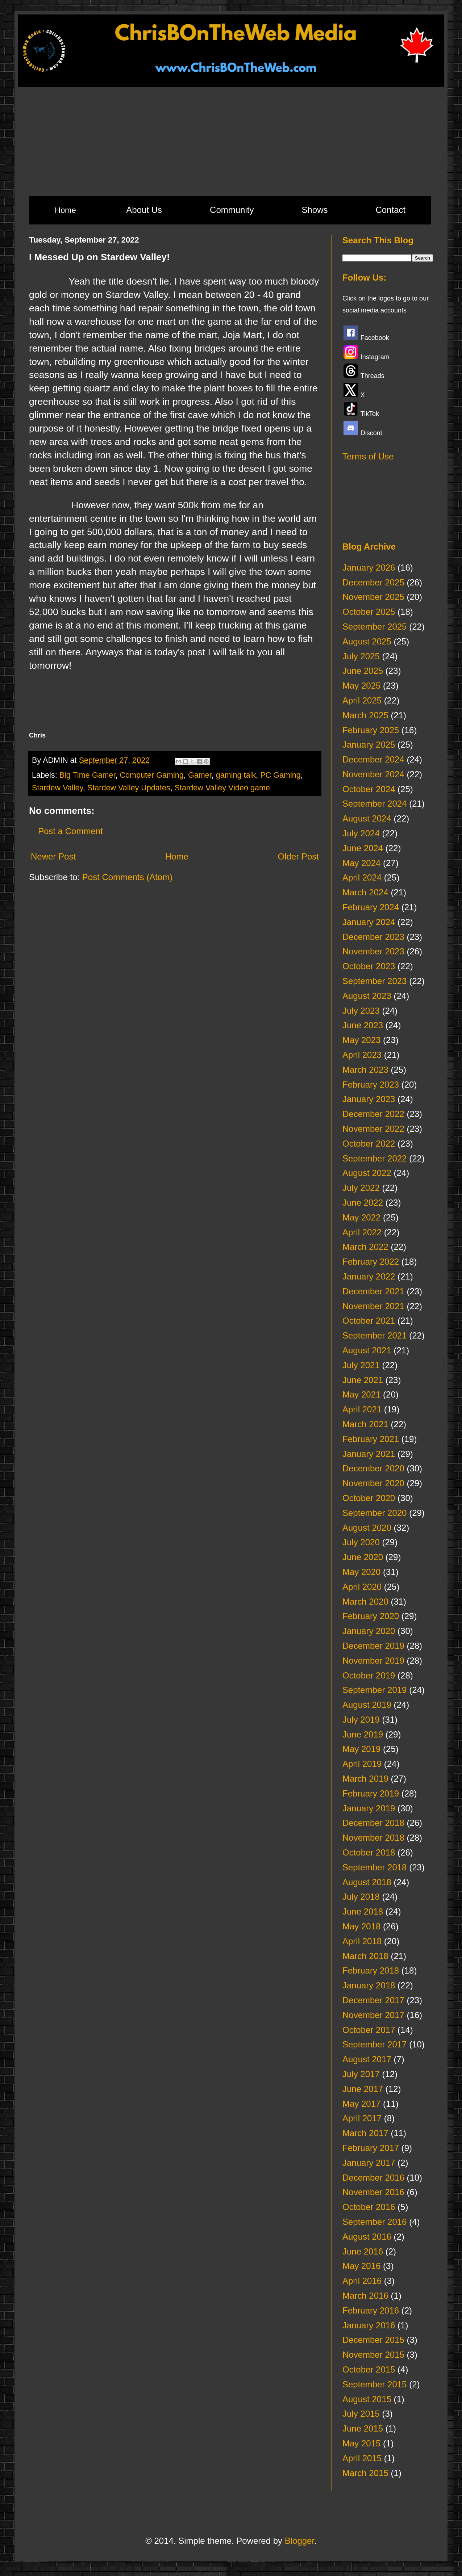 The image size is (462, 2576). Describe the element at coordinates (373, 1468) in the screenshot. I see `December 2020` at that location.